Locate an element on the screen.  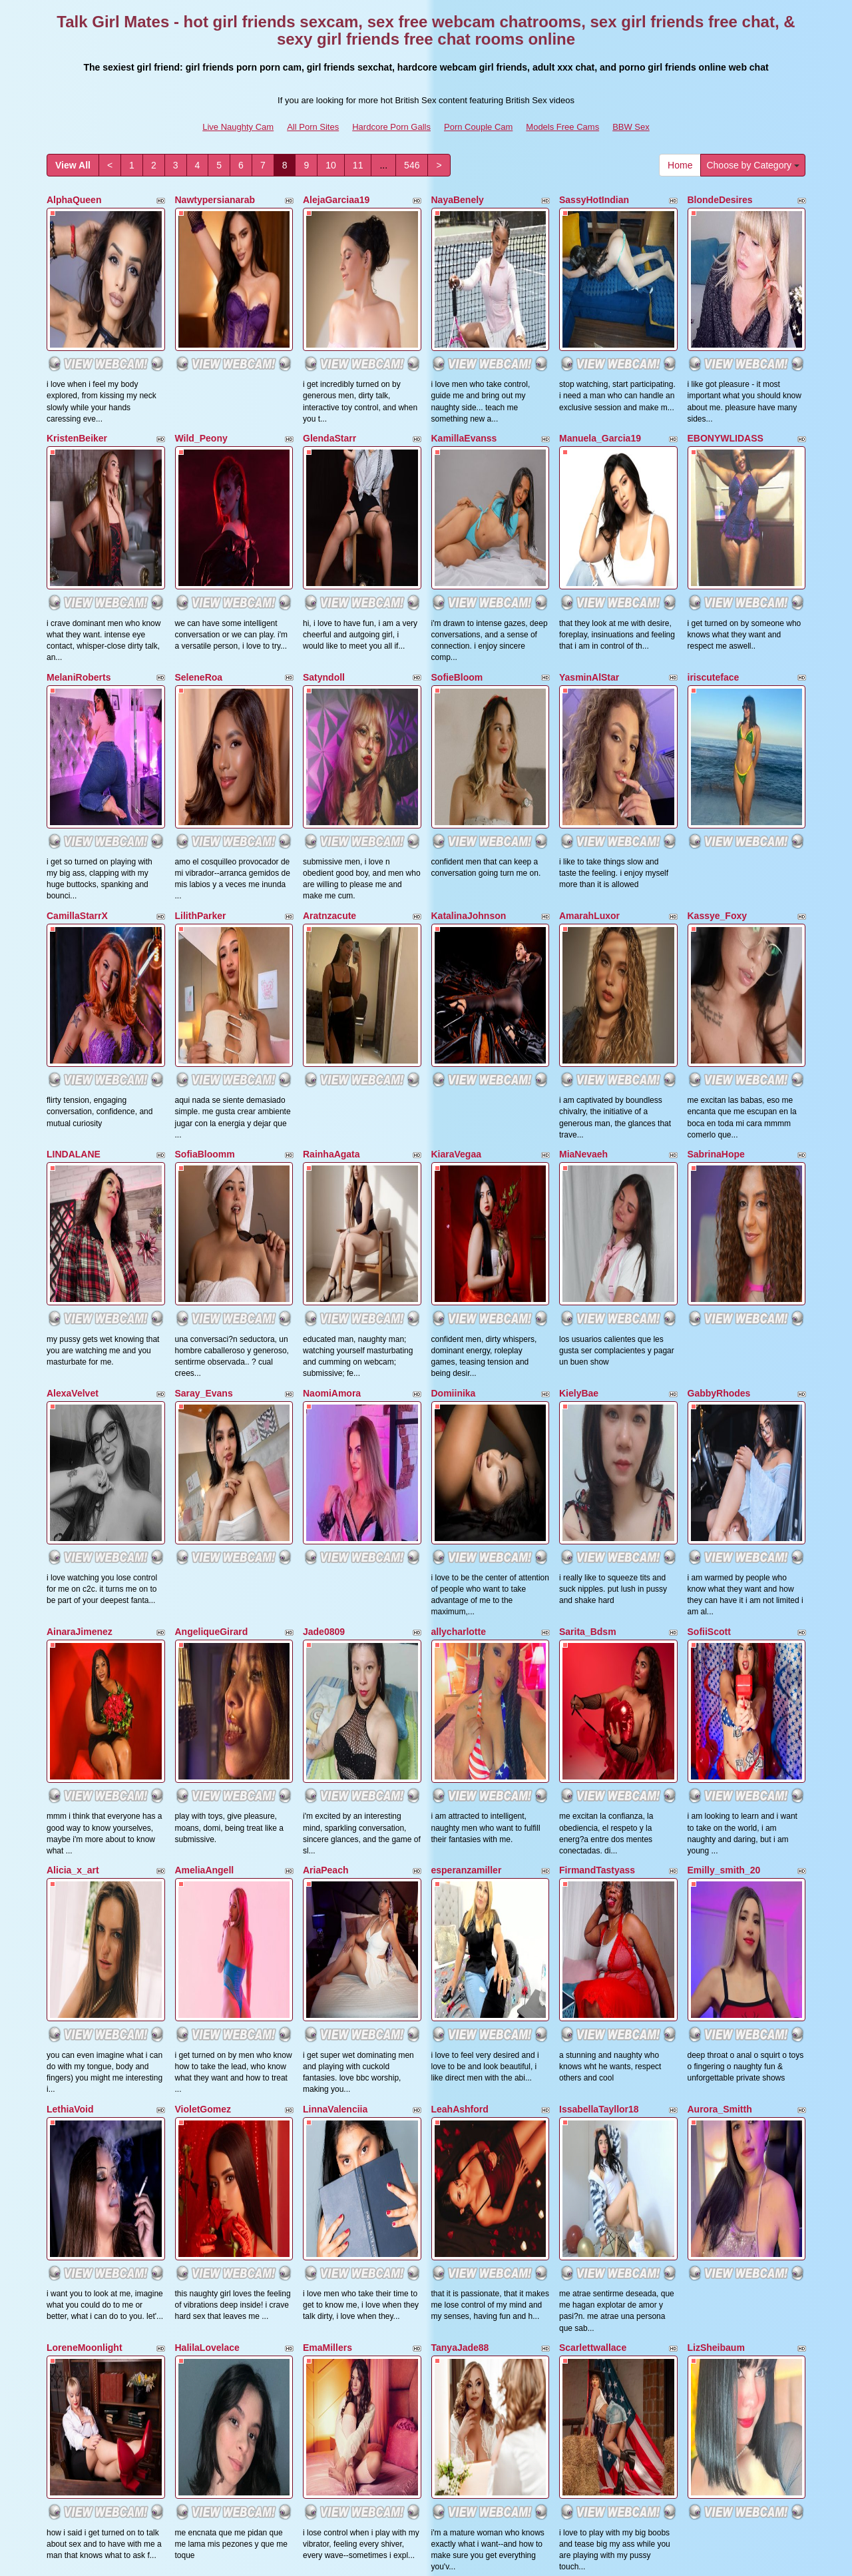
AgathaHotits is located at coordinates (204, 2027).